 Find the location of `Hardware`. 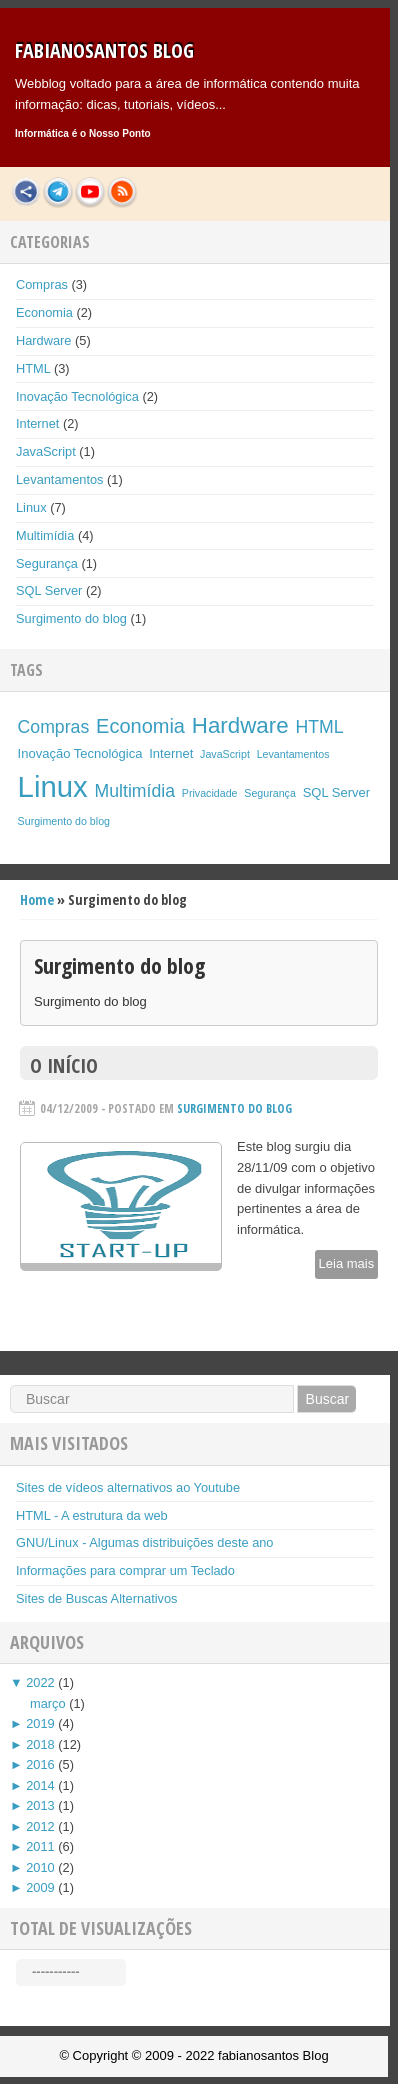

Hardware is located at coordinates (43, 340).